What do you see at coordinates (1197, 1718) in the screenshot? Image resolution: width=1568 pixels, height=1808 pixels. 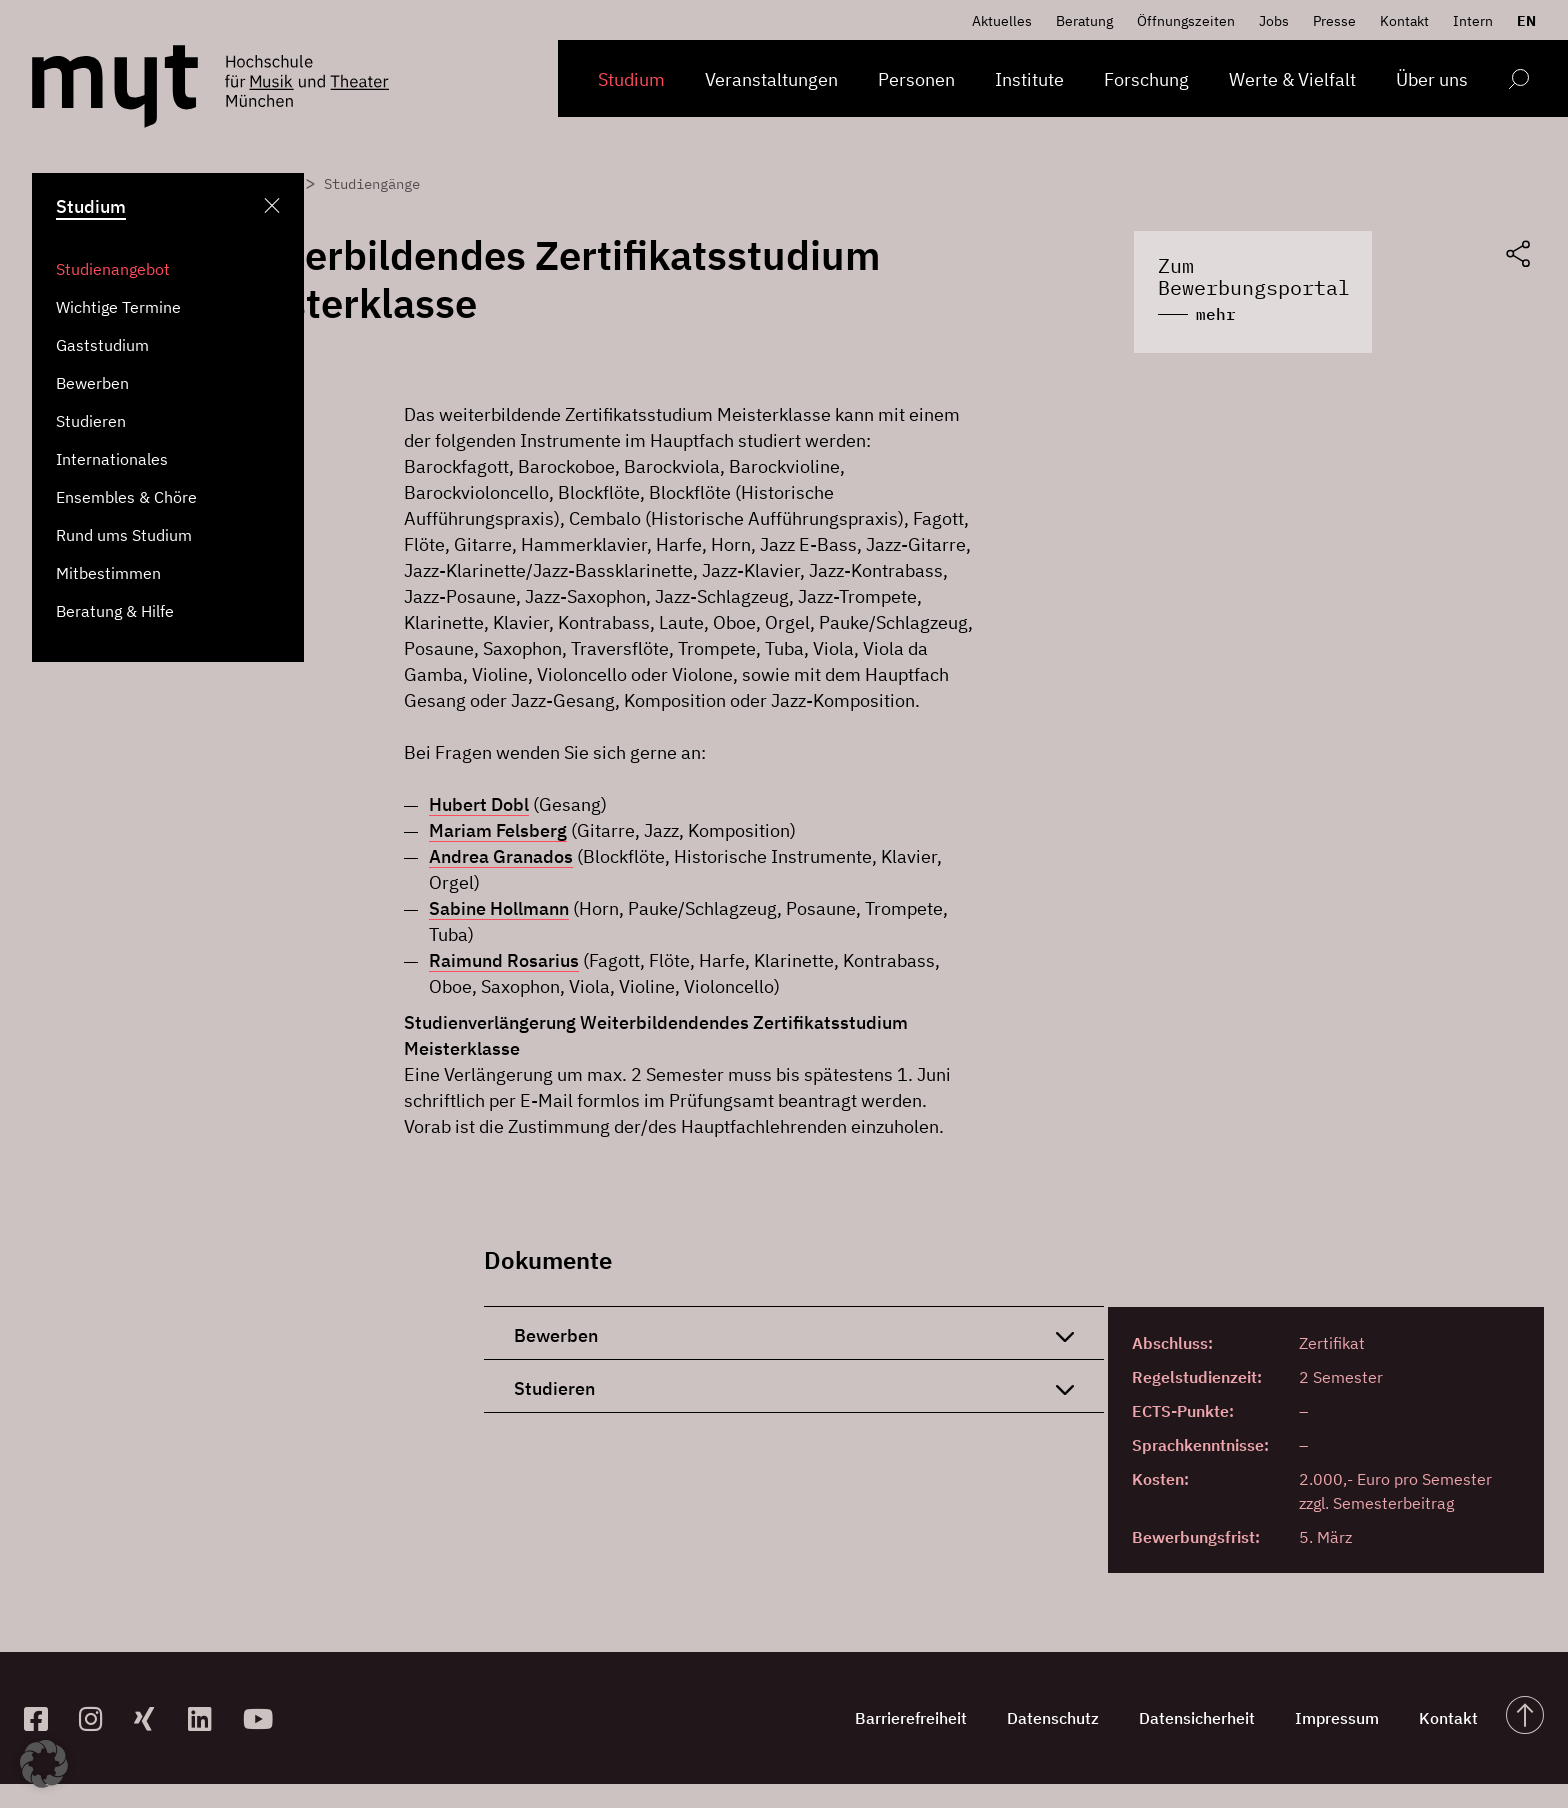 I see `Datensicherheit` at bounding box center [1197, 1718].